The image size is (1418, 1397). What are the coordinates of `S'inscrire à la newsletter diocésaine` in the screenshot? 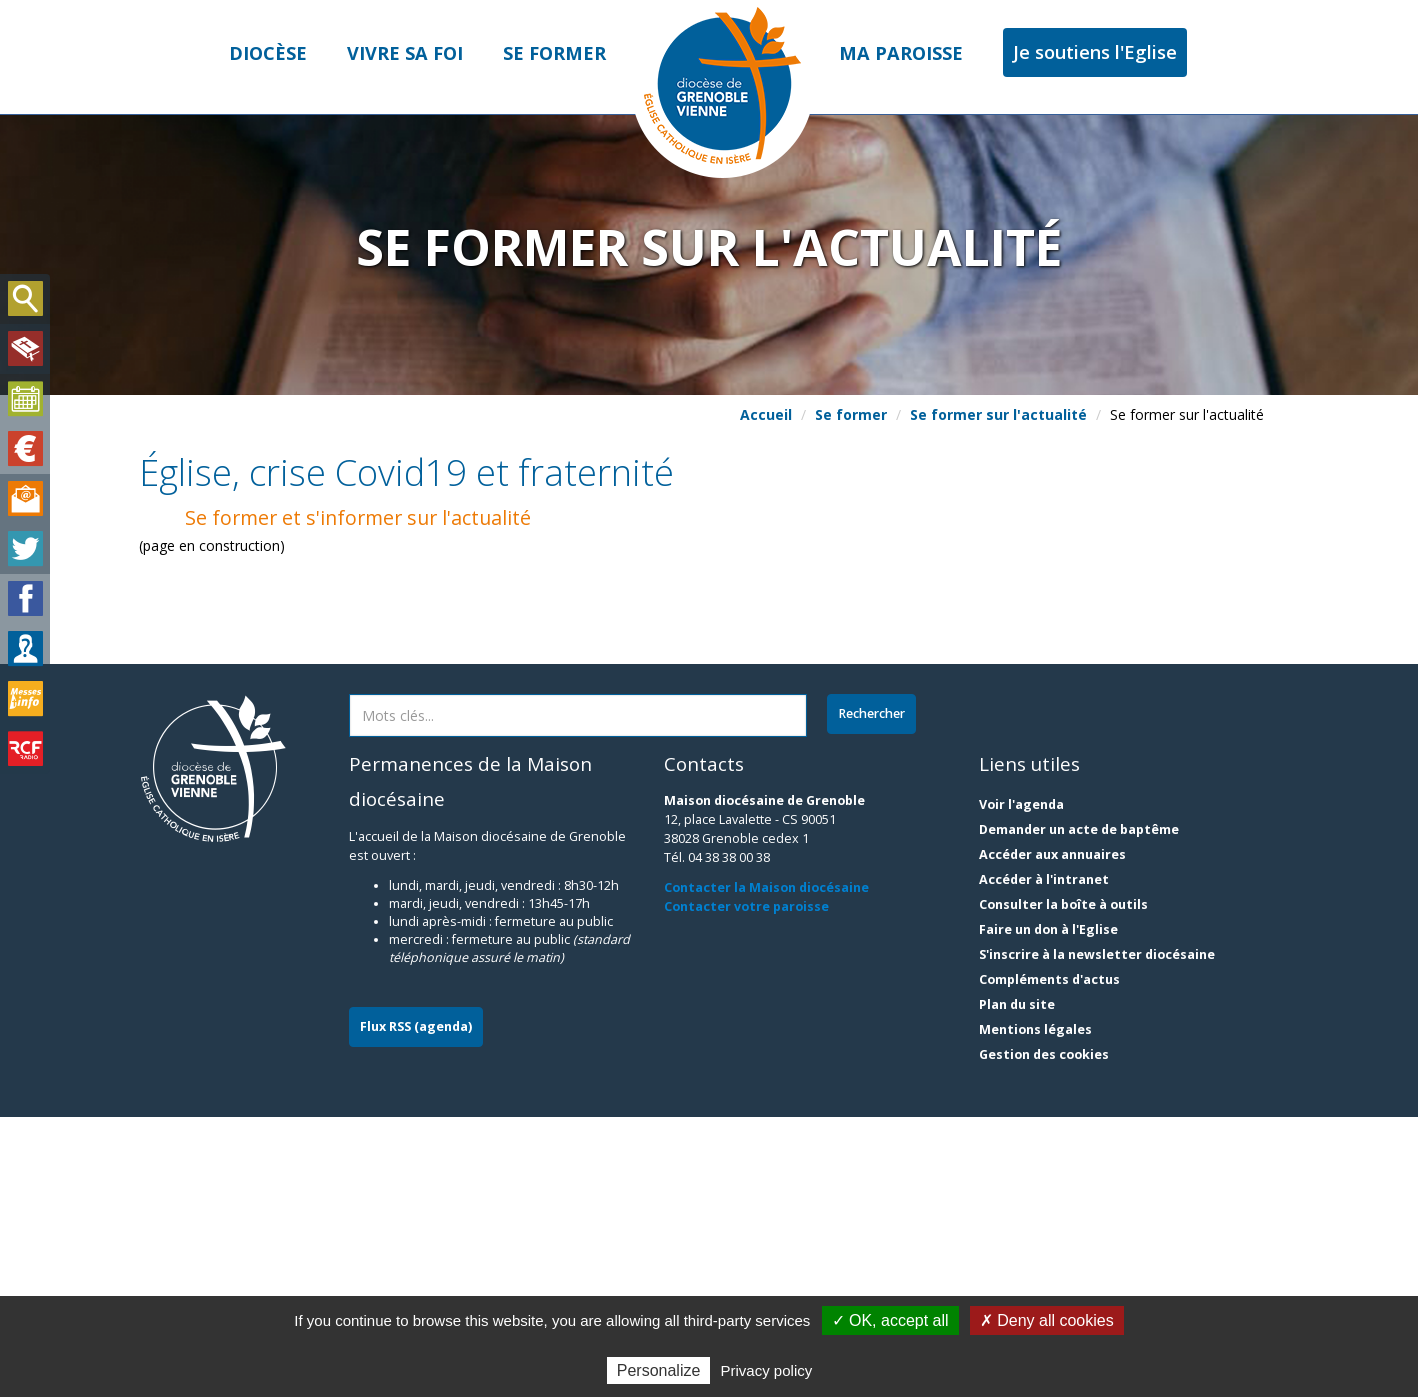 It's located at (1097, 1234).